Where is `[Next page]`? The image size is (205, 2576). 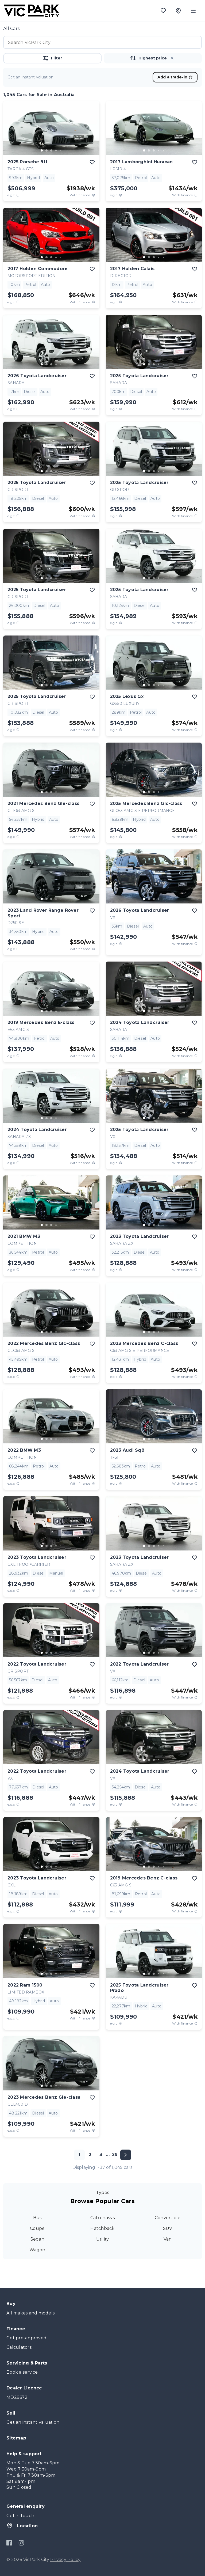 [Next page] is located at coordinates (125, 2155).